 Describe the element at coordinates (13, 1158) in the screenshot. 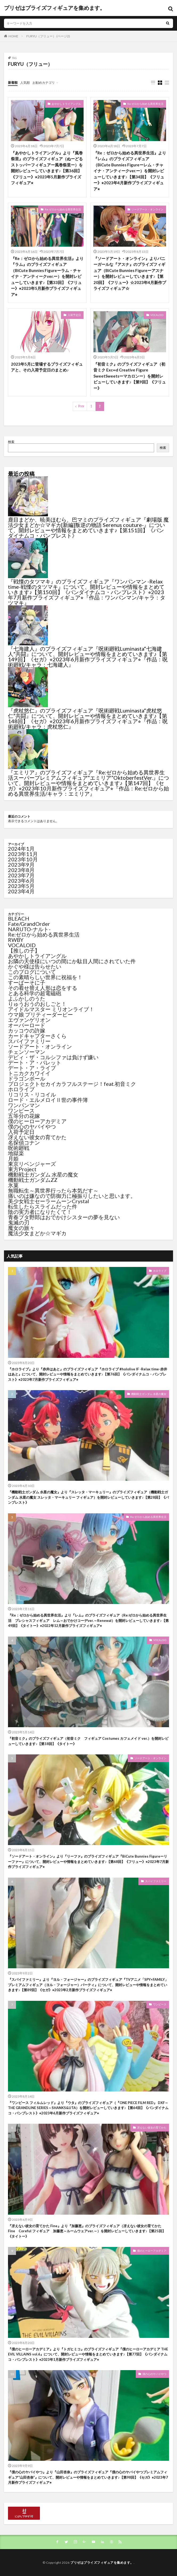

I see `月姫` at that location.